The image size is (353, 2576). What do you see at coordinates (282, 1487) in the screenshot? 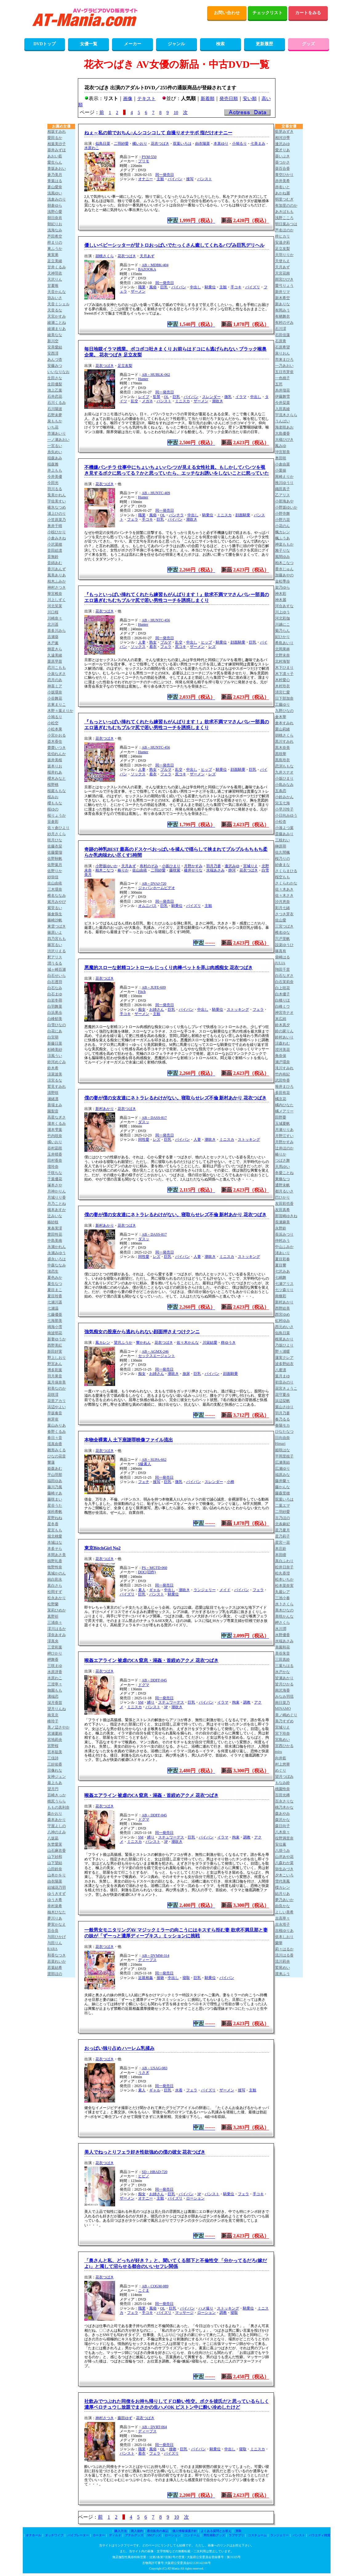
I see `藤かんな` at bounding box center [282, 1487].